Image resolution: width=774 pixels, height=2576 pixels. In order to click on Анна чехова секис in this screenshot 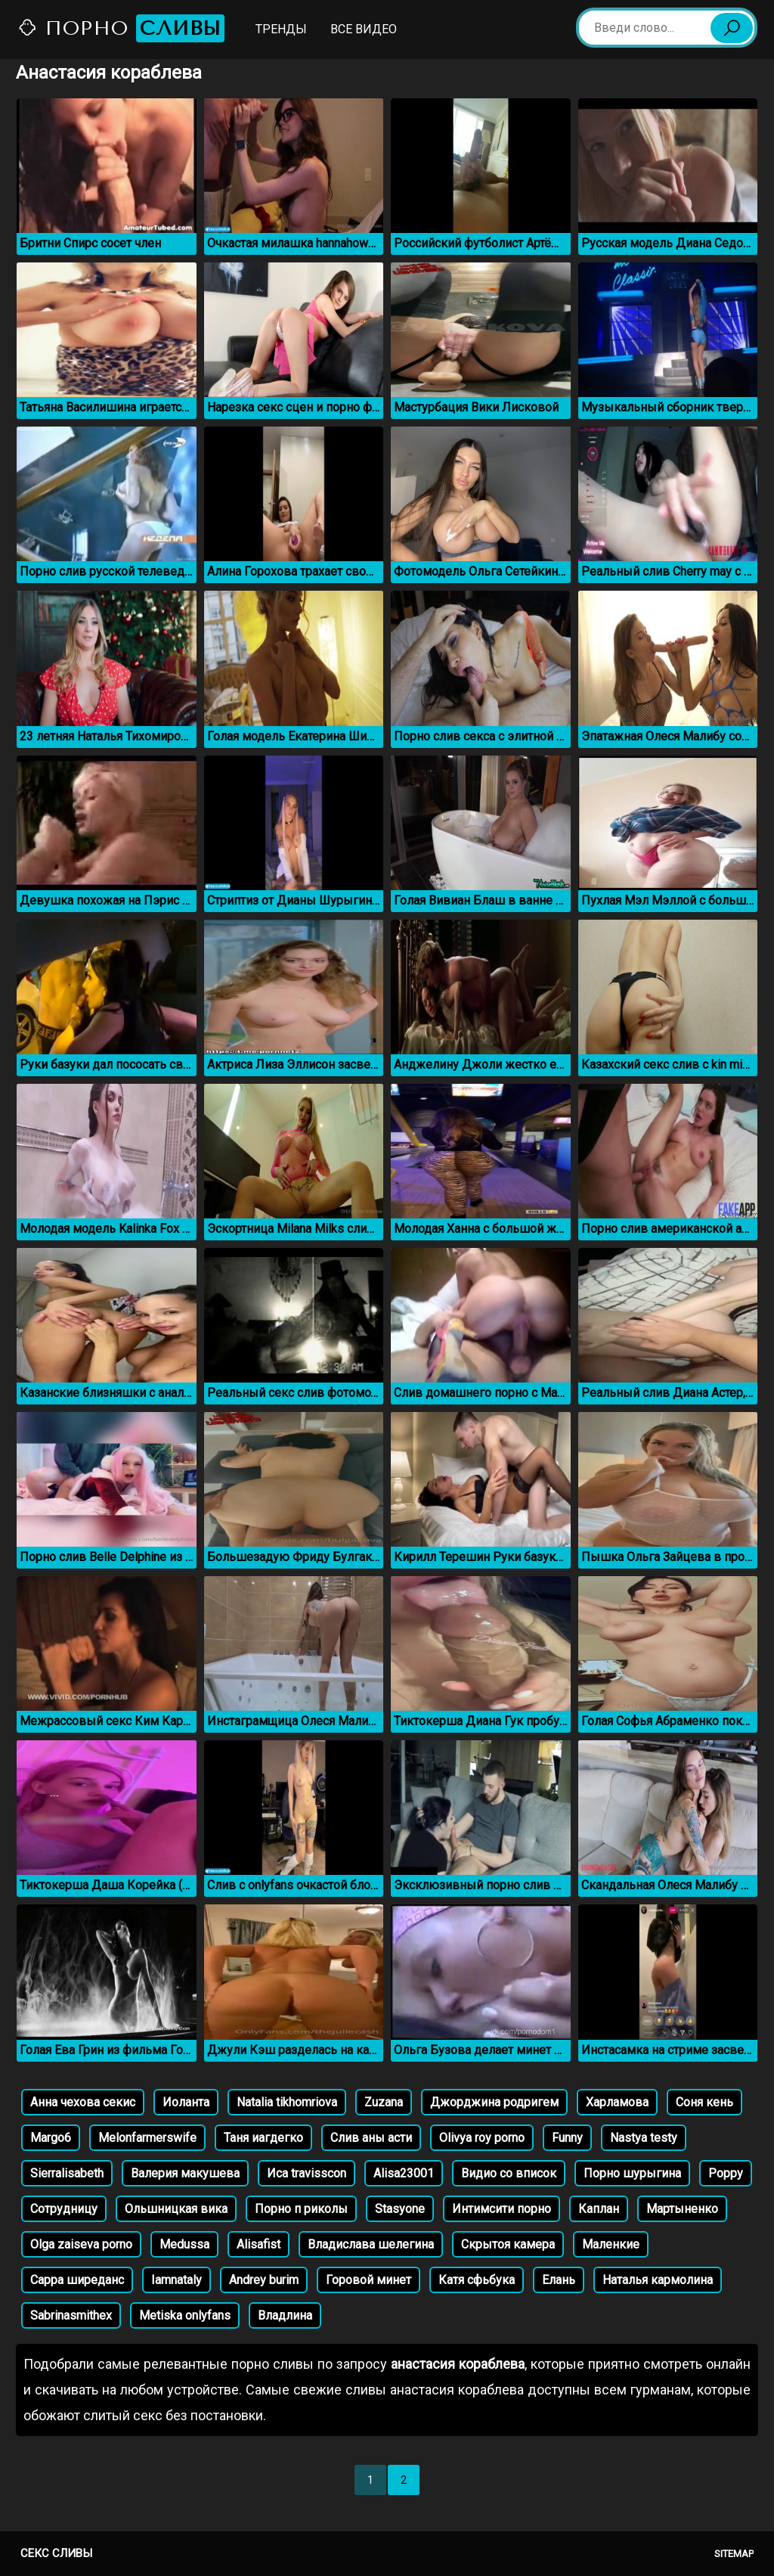, I will do `click(82, 2102)`.